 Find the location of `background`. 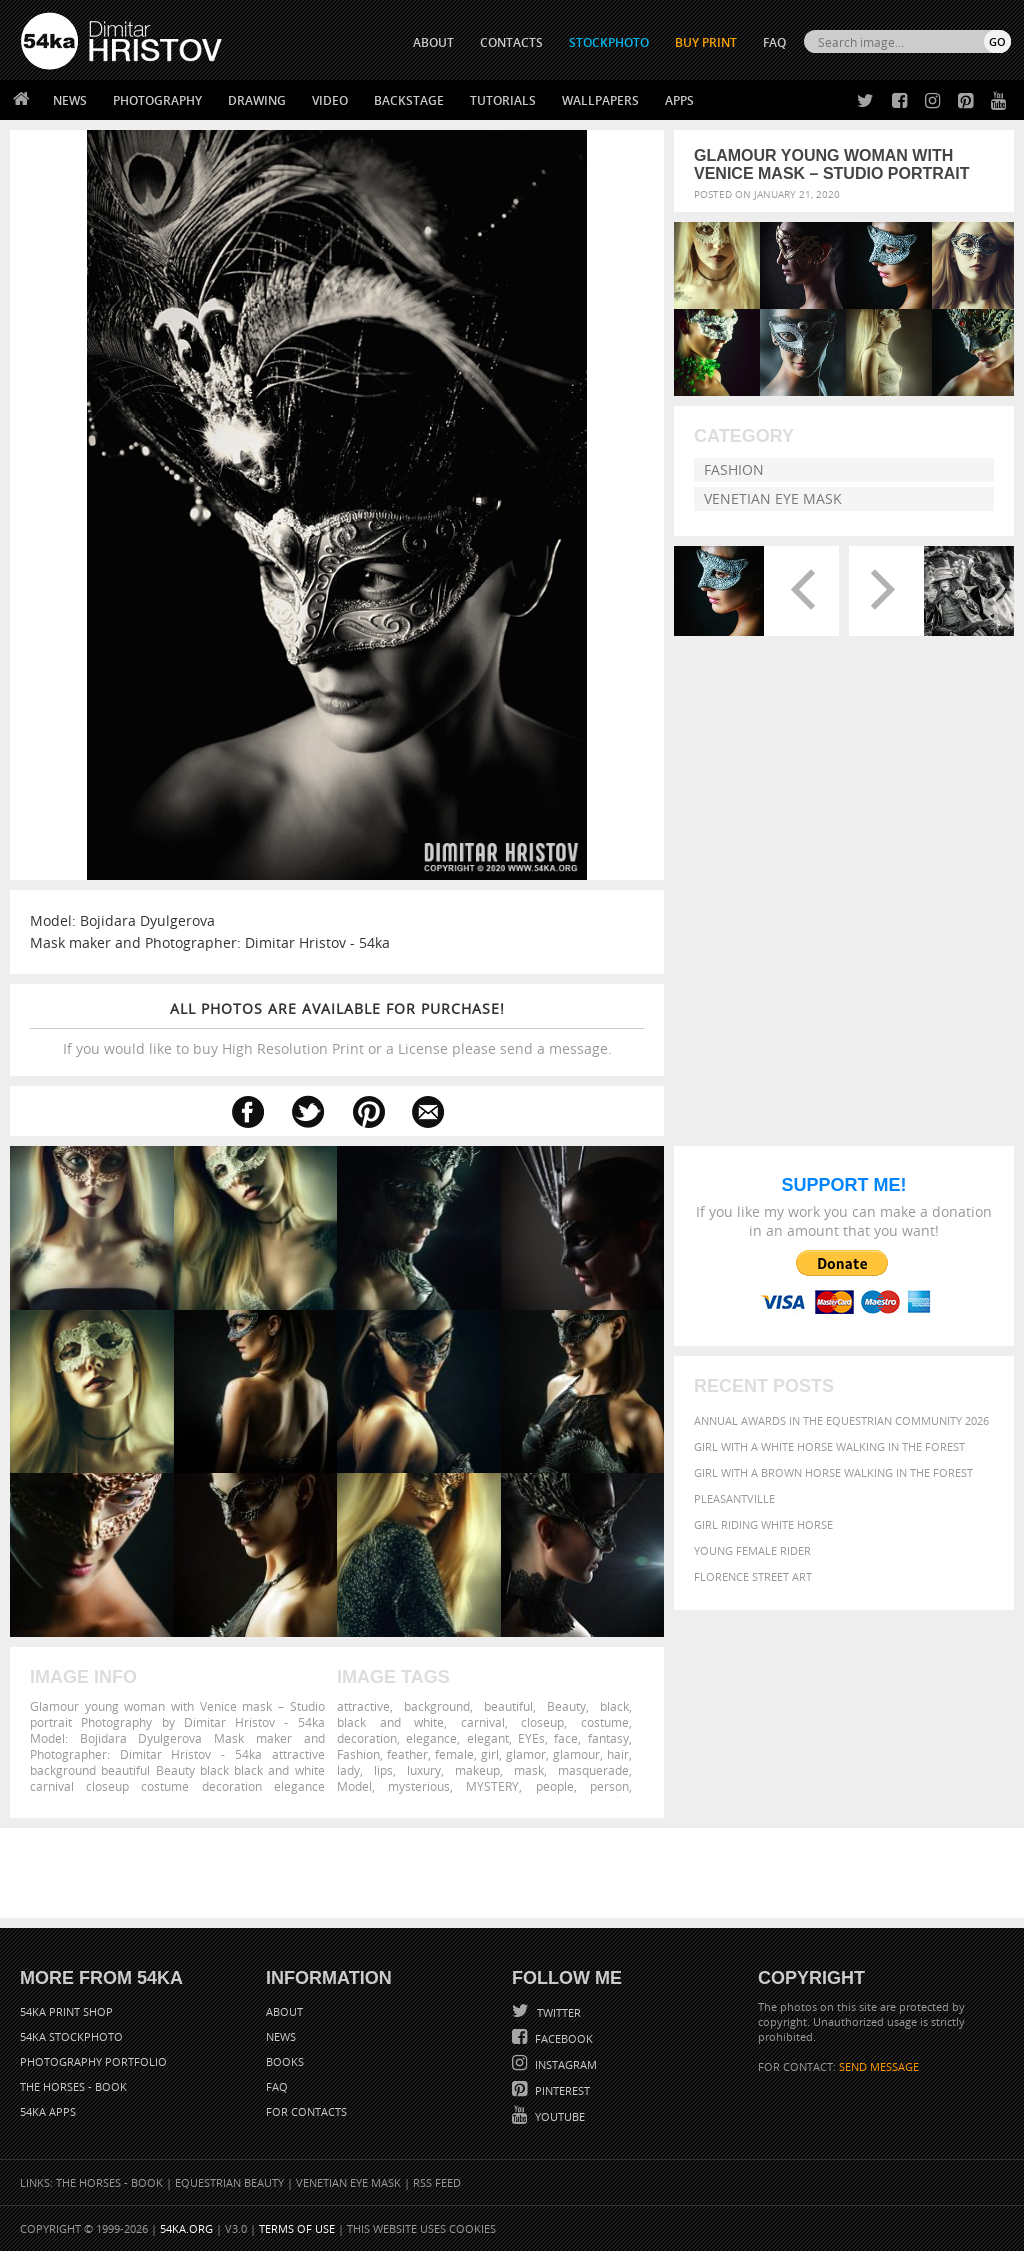

background is located at coordinates (437, 1706).